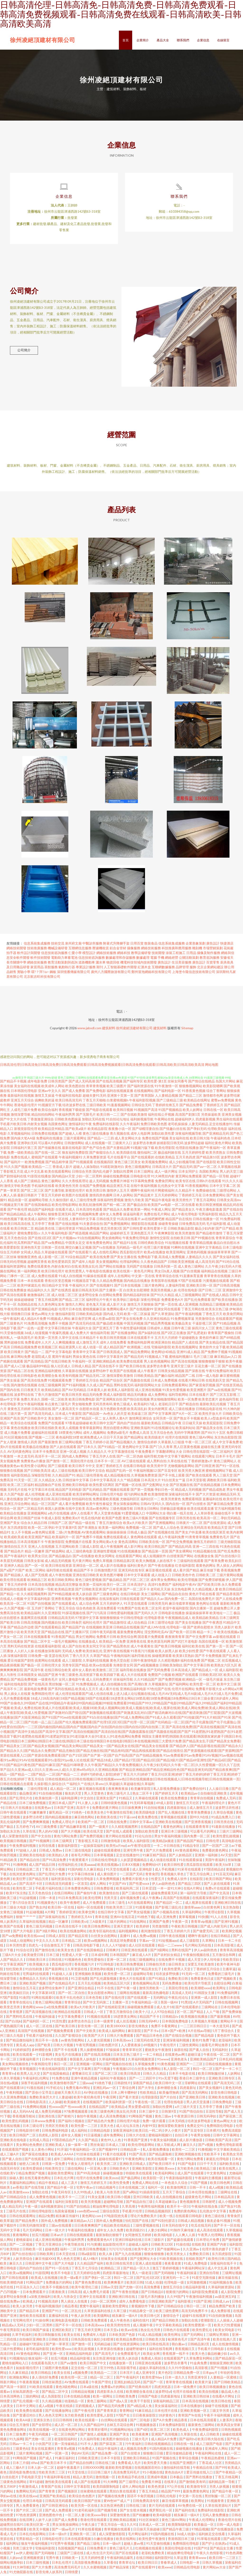  Describe the element at coordinates (16, 2441) in the screenshot. I see `91九操网` at that location.